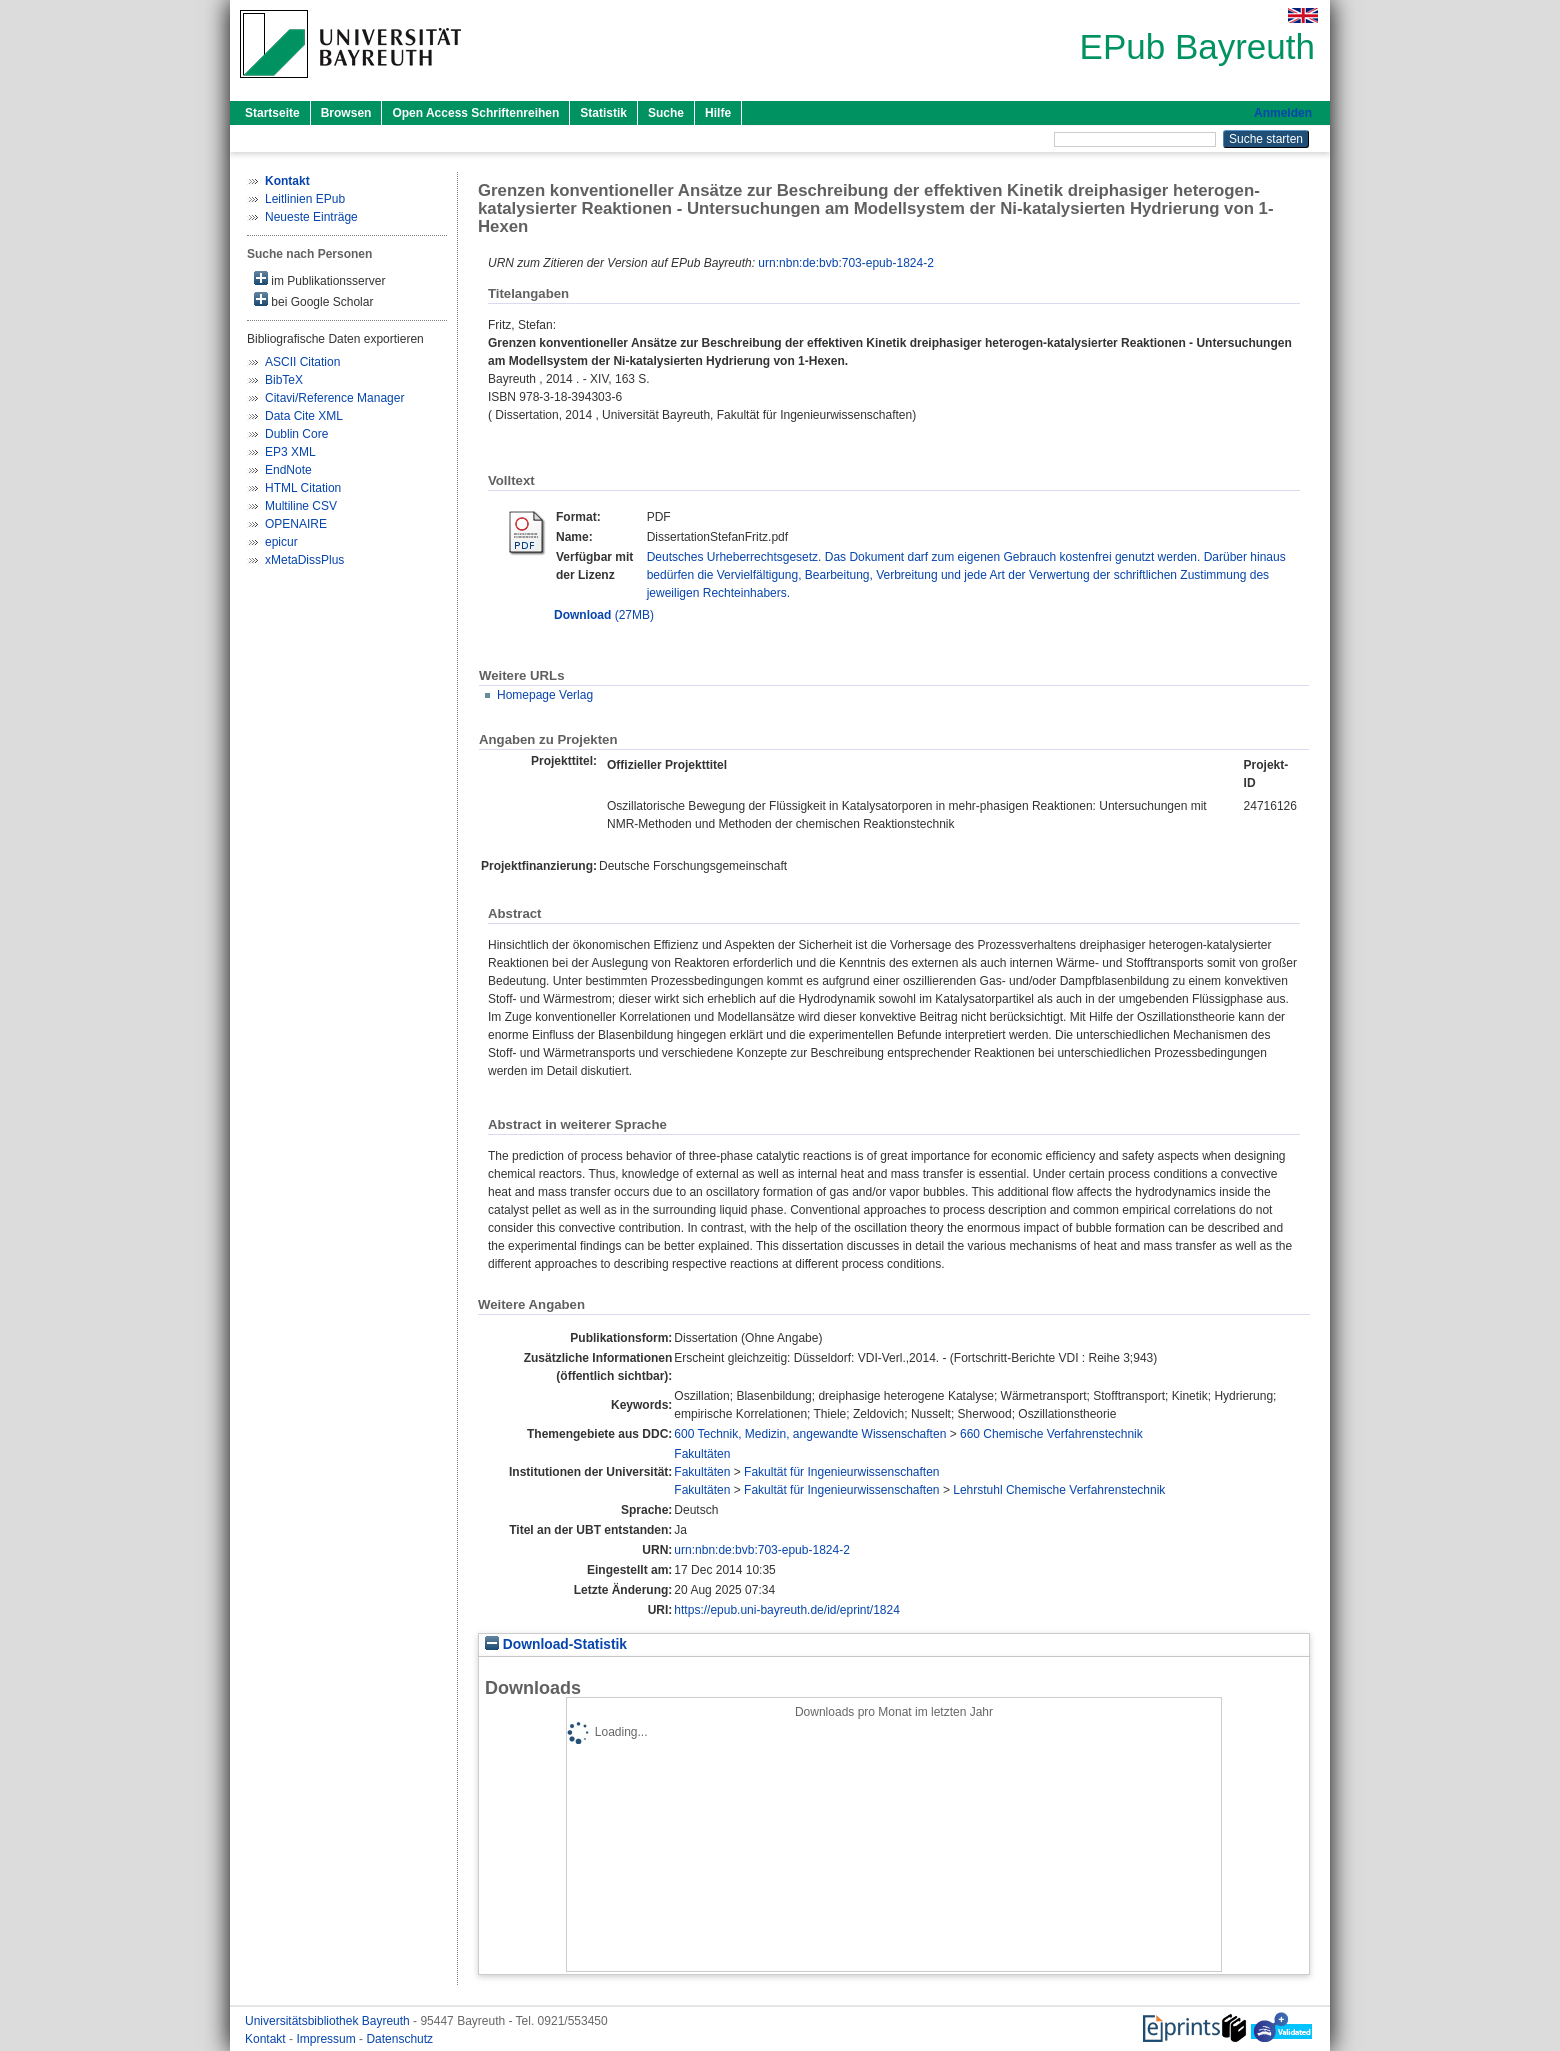  What do you see at coordinates (810, 1434) in the screenshot?
I see `600 Technik, Medizin, angewandte Wissenschaften` at bounding box center [810, 1434].